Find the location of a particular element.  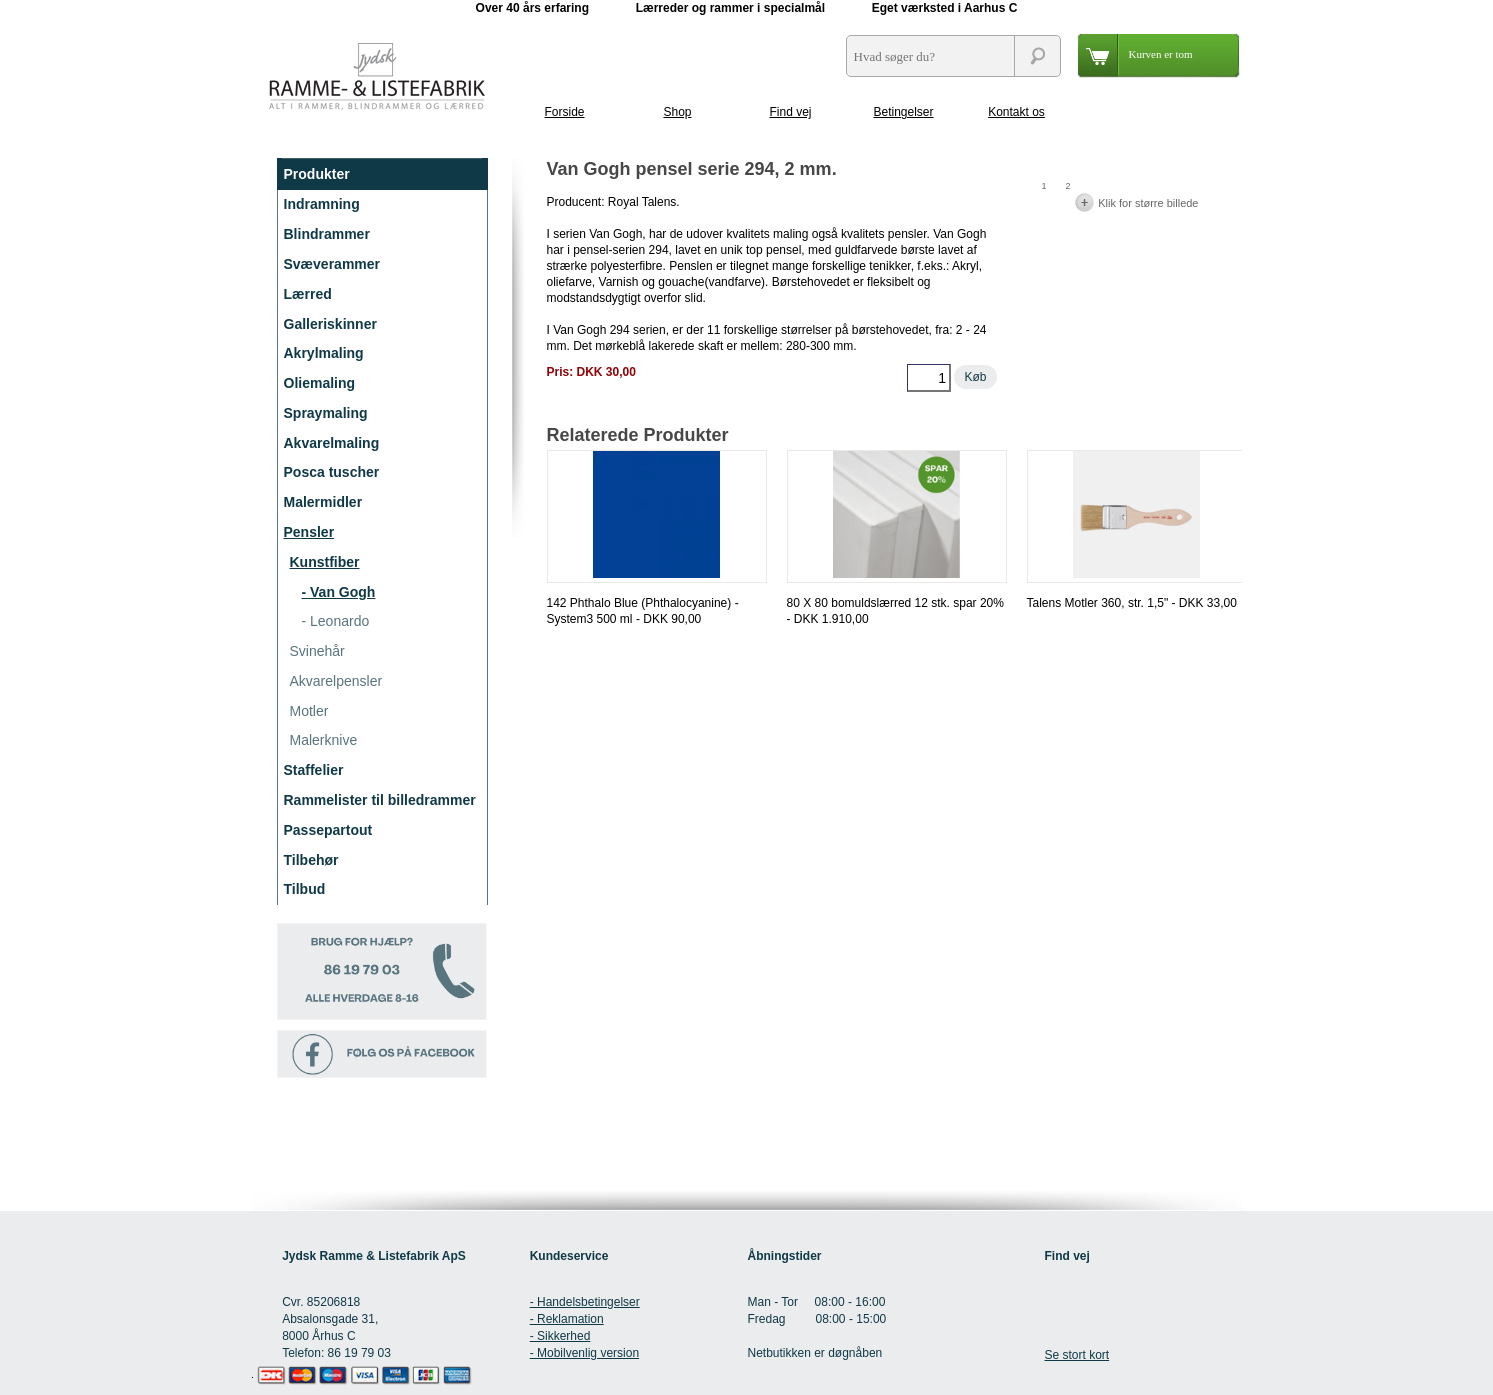

Posca tuscher is located at coordinates (332, 472).